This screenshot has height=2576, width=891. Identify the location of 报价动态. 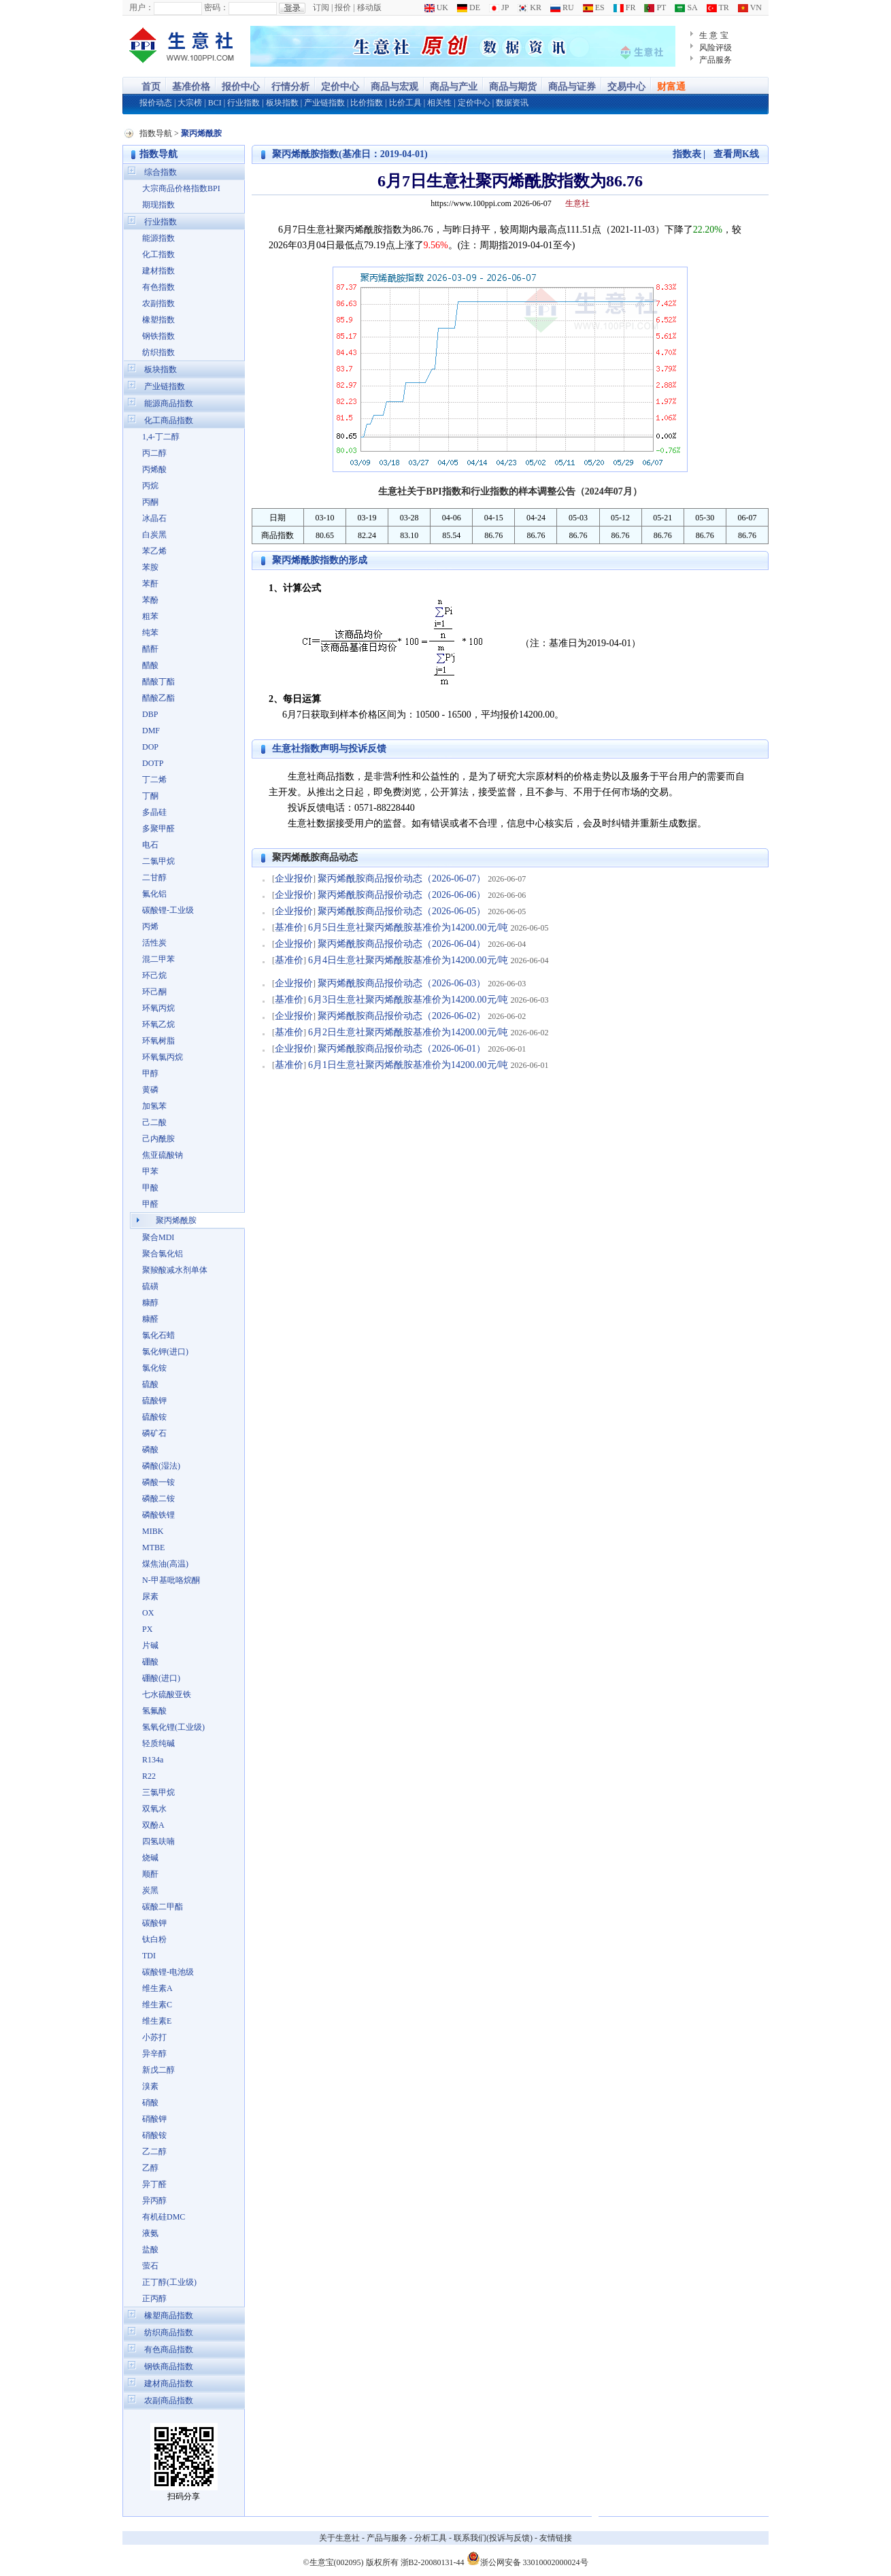
(155, 102).